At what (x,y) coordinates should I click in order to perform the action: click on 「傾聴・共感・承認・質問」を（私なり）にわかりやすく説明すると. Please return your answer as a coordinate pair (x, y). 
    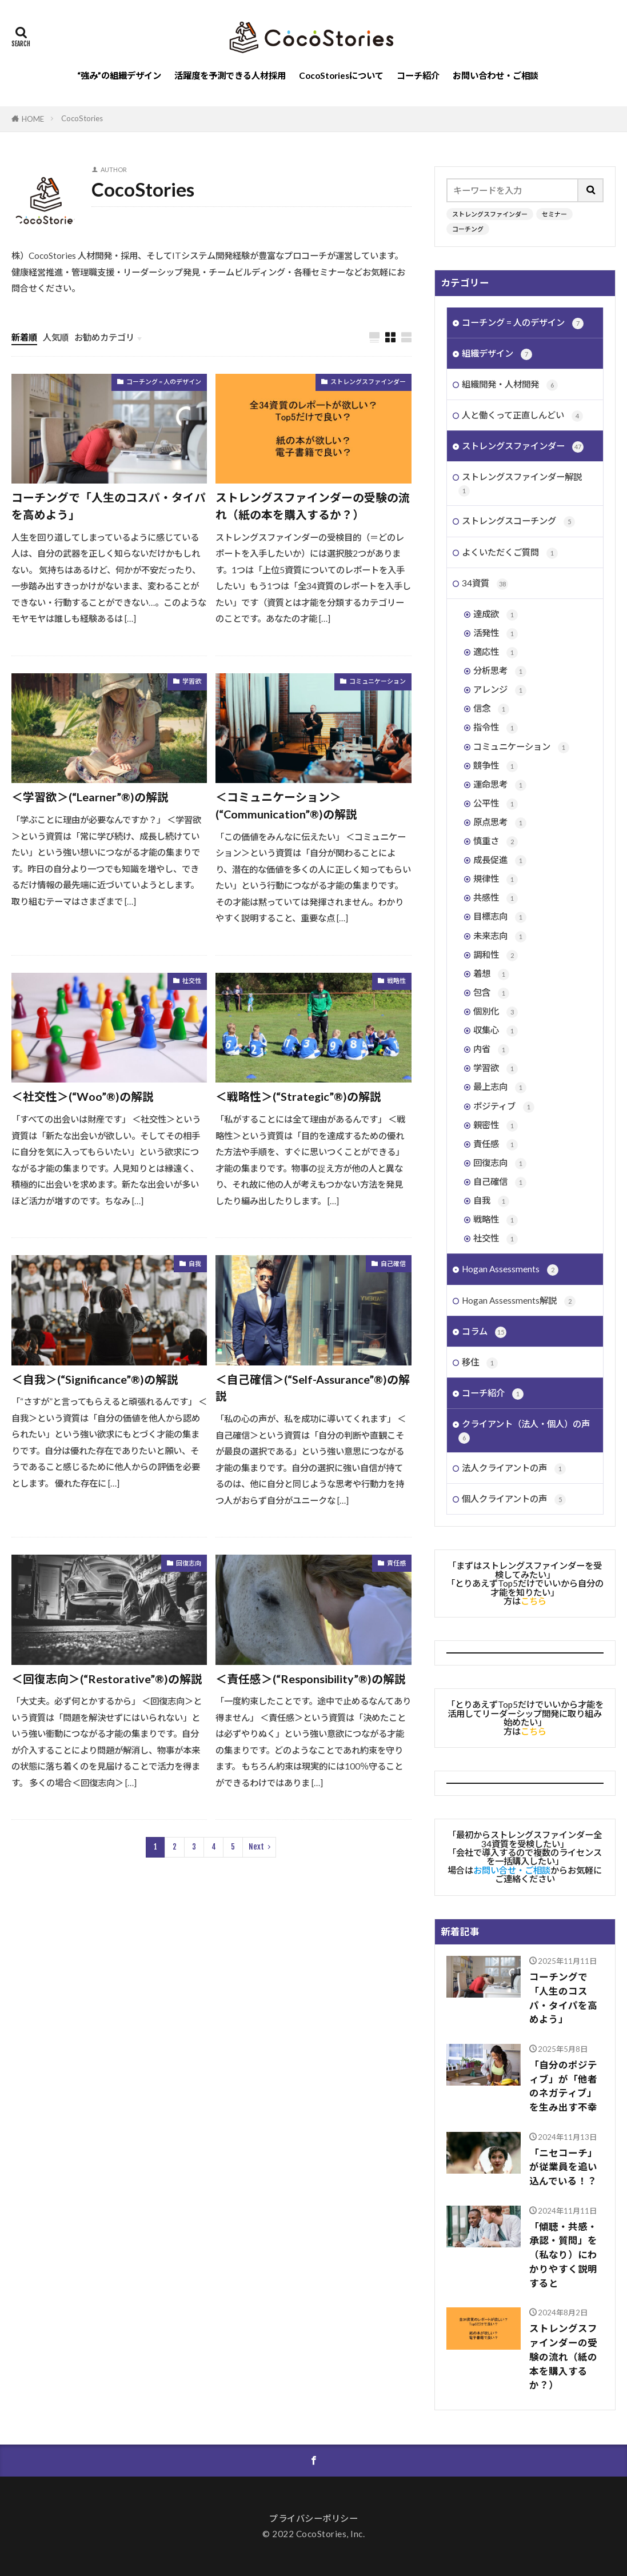
    Looking at the image, I should click on (563, 2255).